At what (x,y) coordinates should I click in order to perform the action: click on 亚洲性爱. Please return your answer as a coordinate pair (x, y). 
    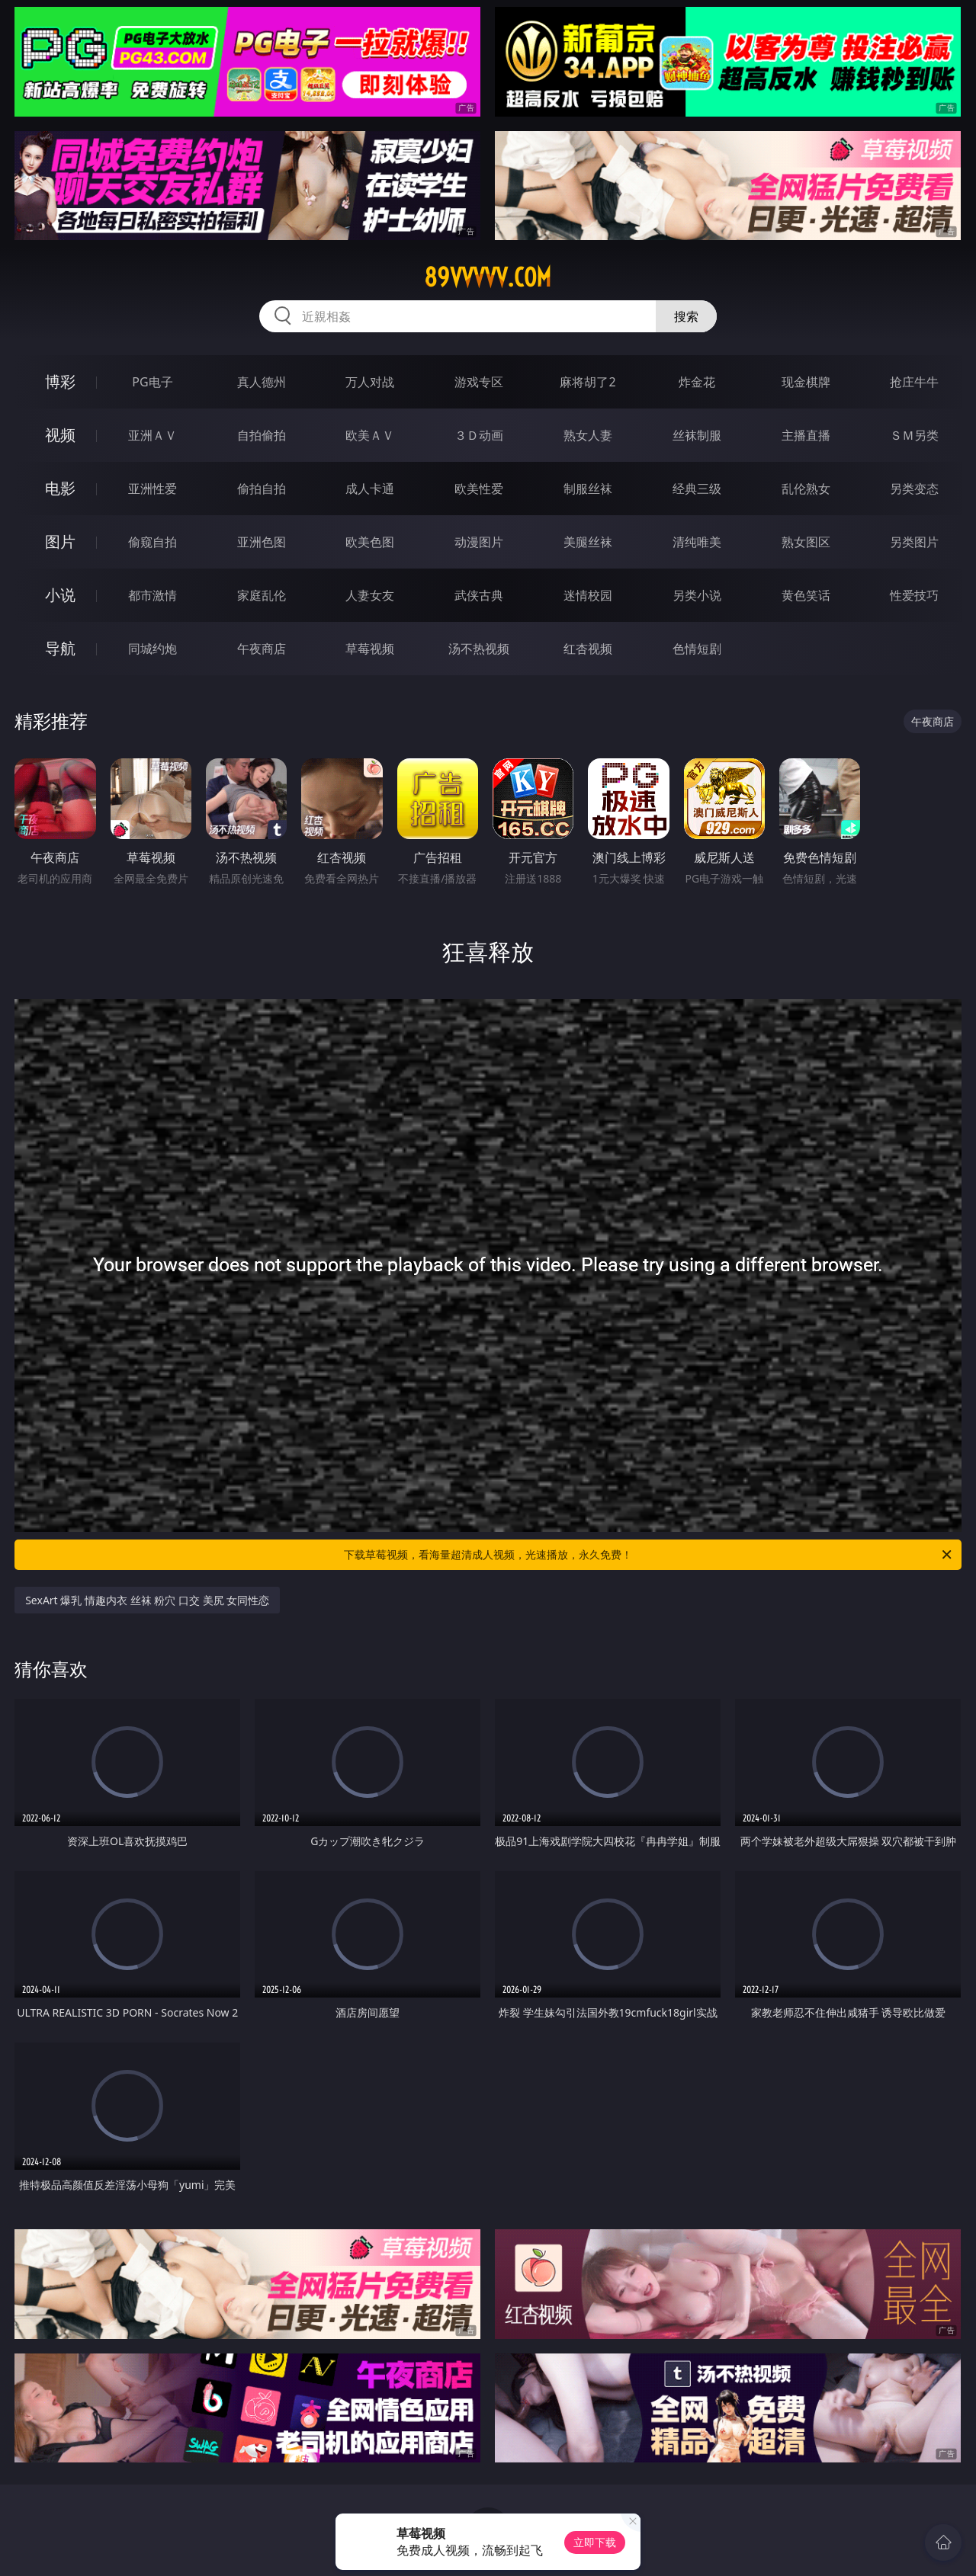
    Looking at the image, I should click on (152, 488).